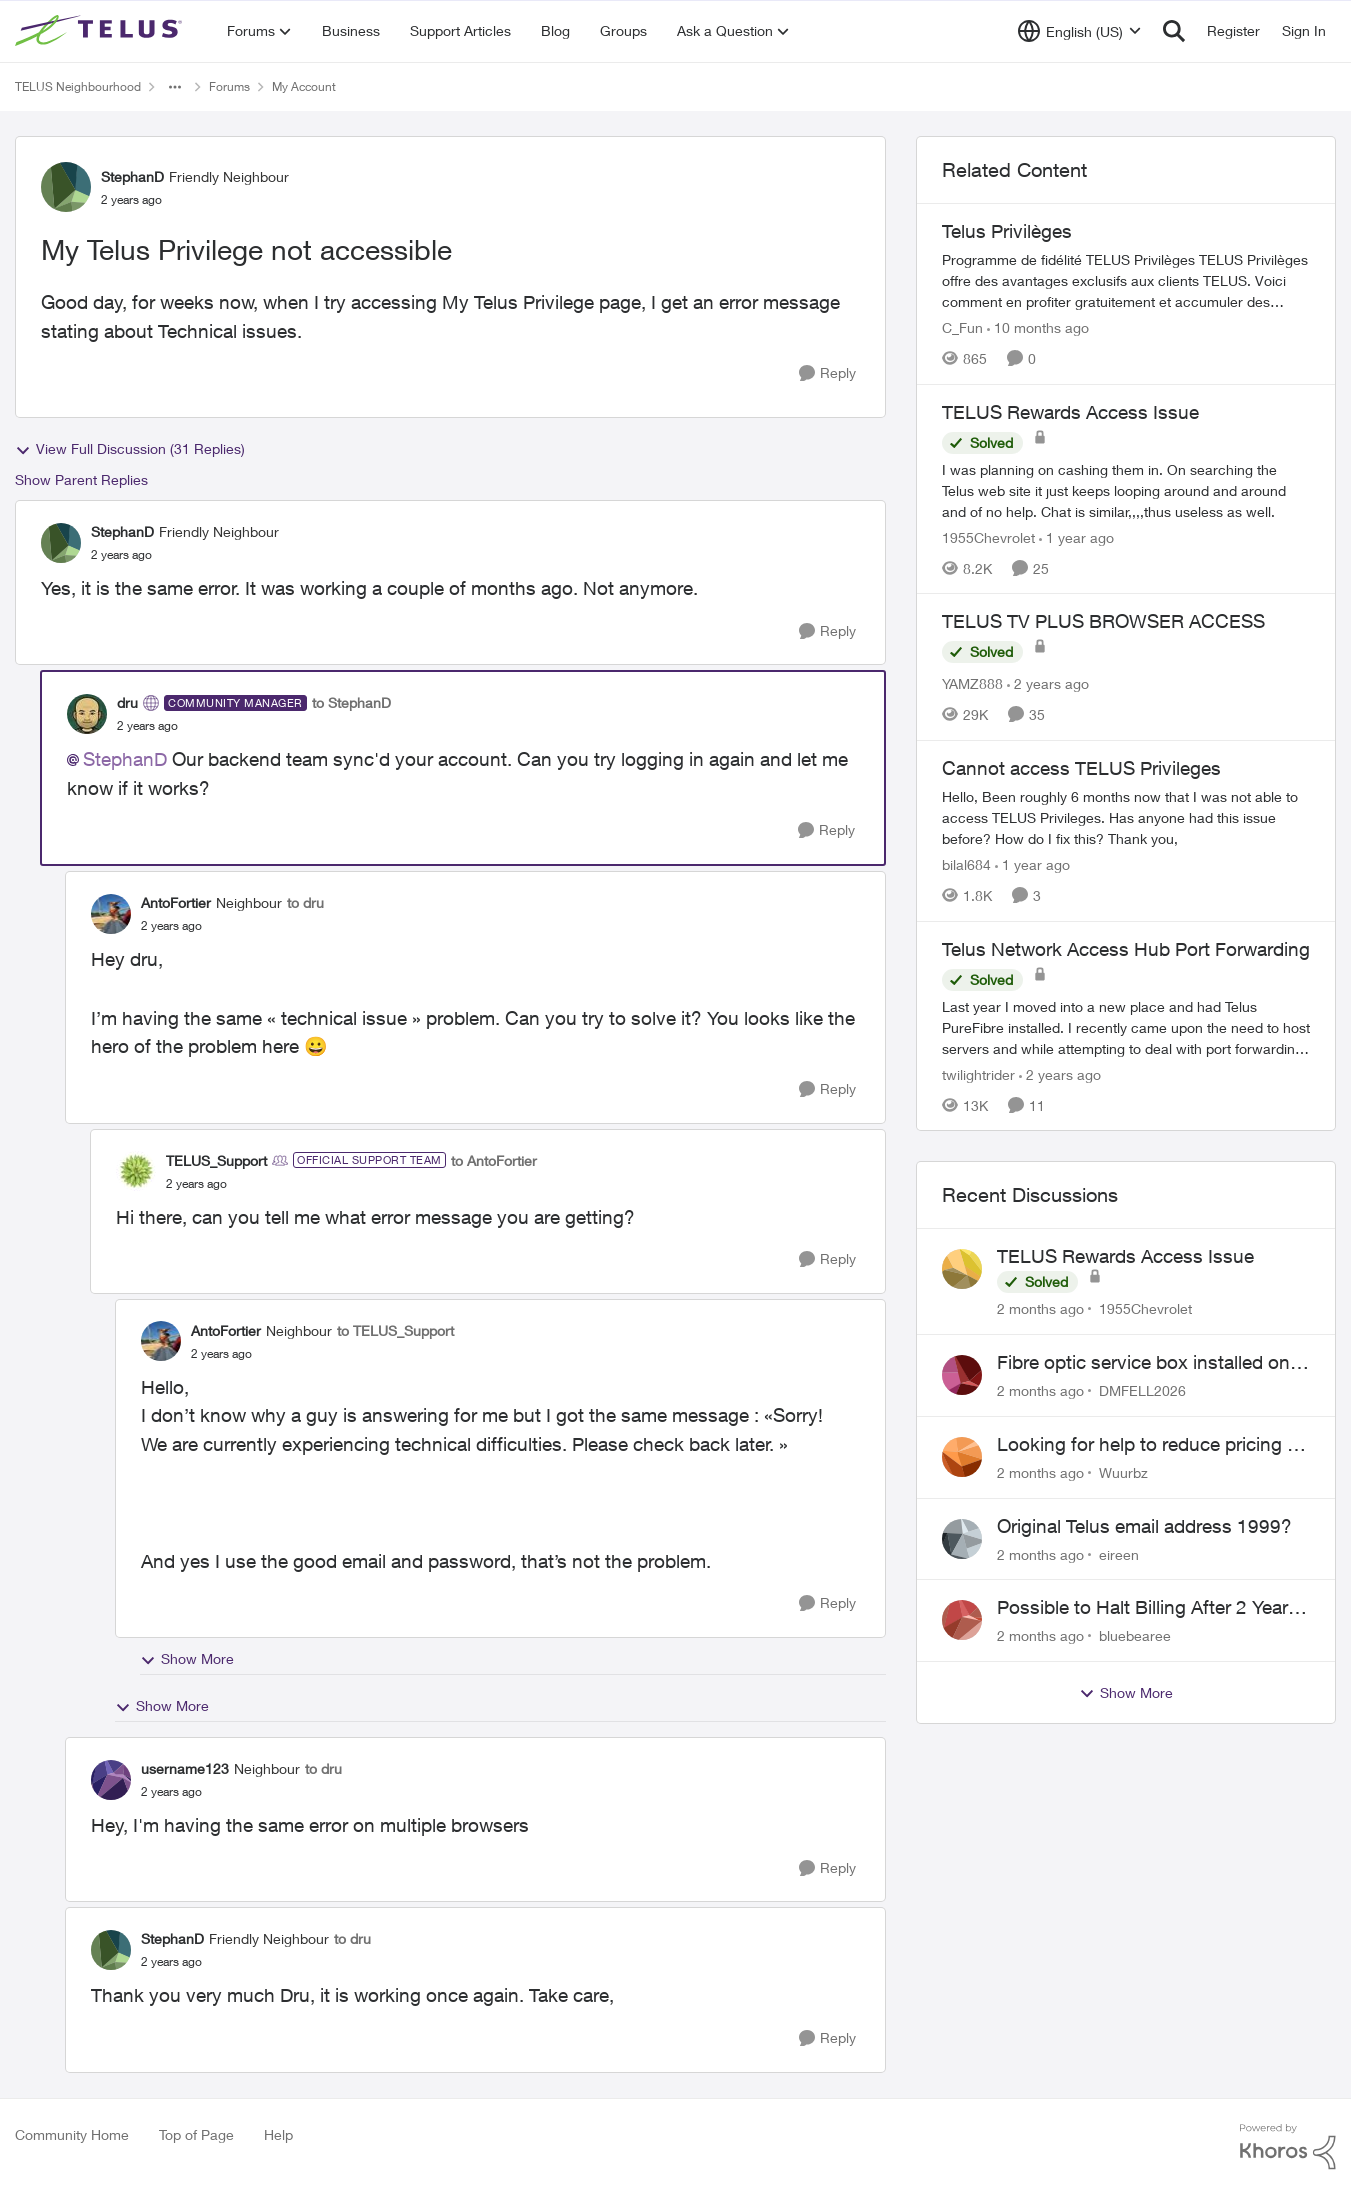  I want to click on 1955Chevrolet [View Profile: 1955Chevrolet, Rank: Organizer], so click(988, 536).